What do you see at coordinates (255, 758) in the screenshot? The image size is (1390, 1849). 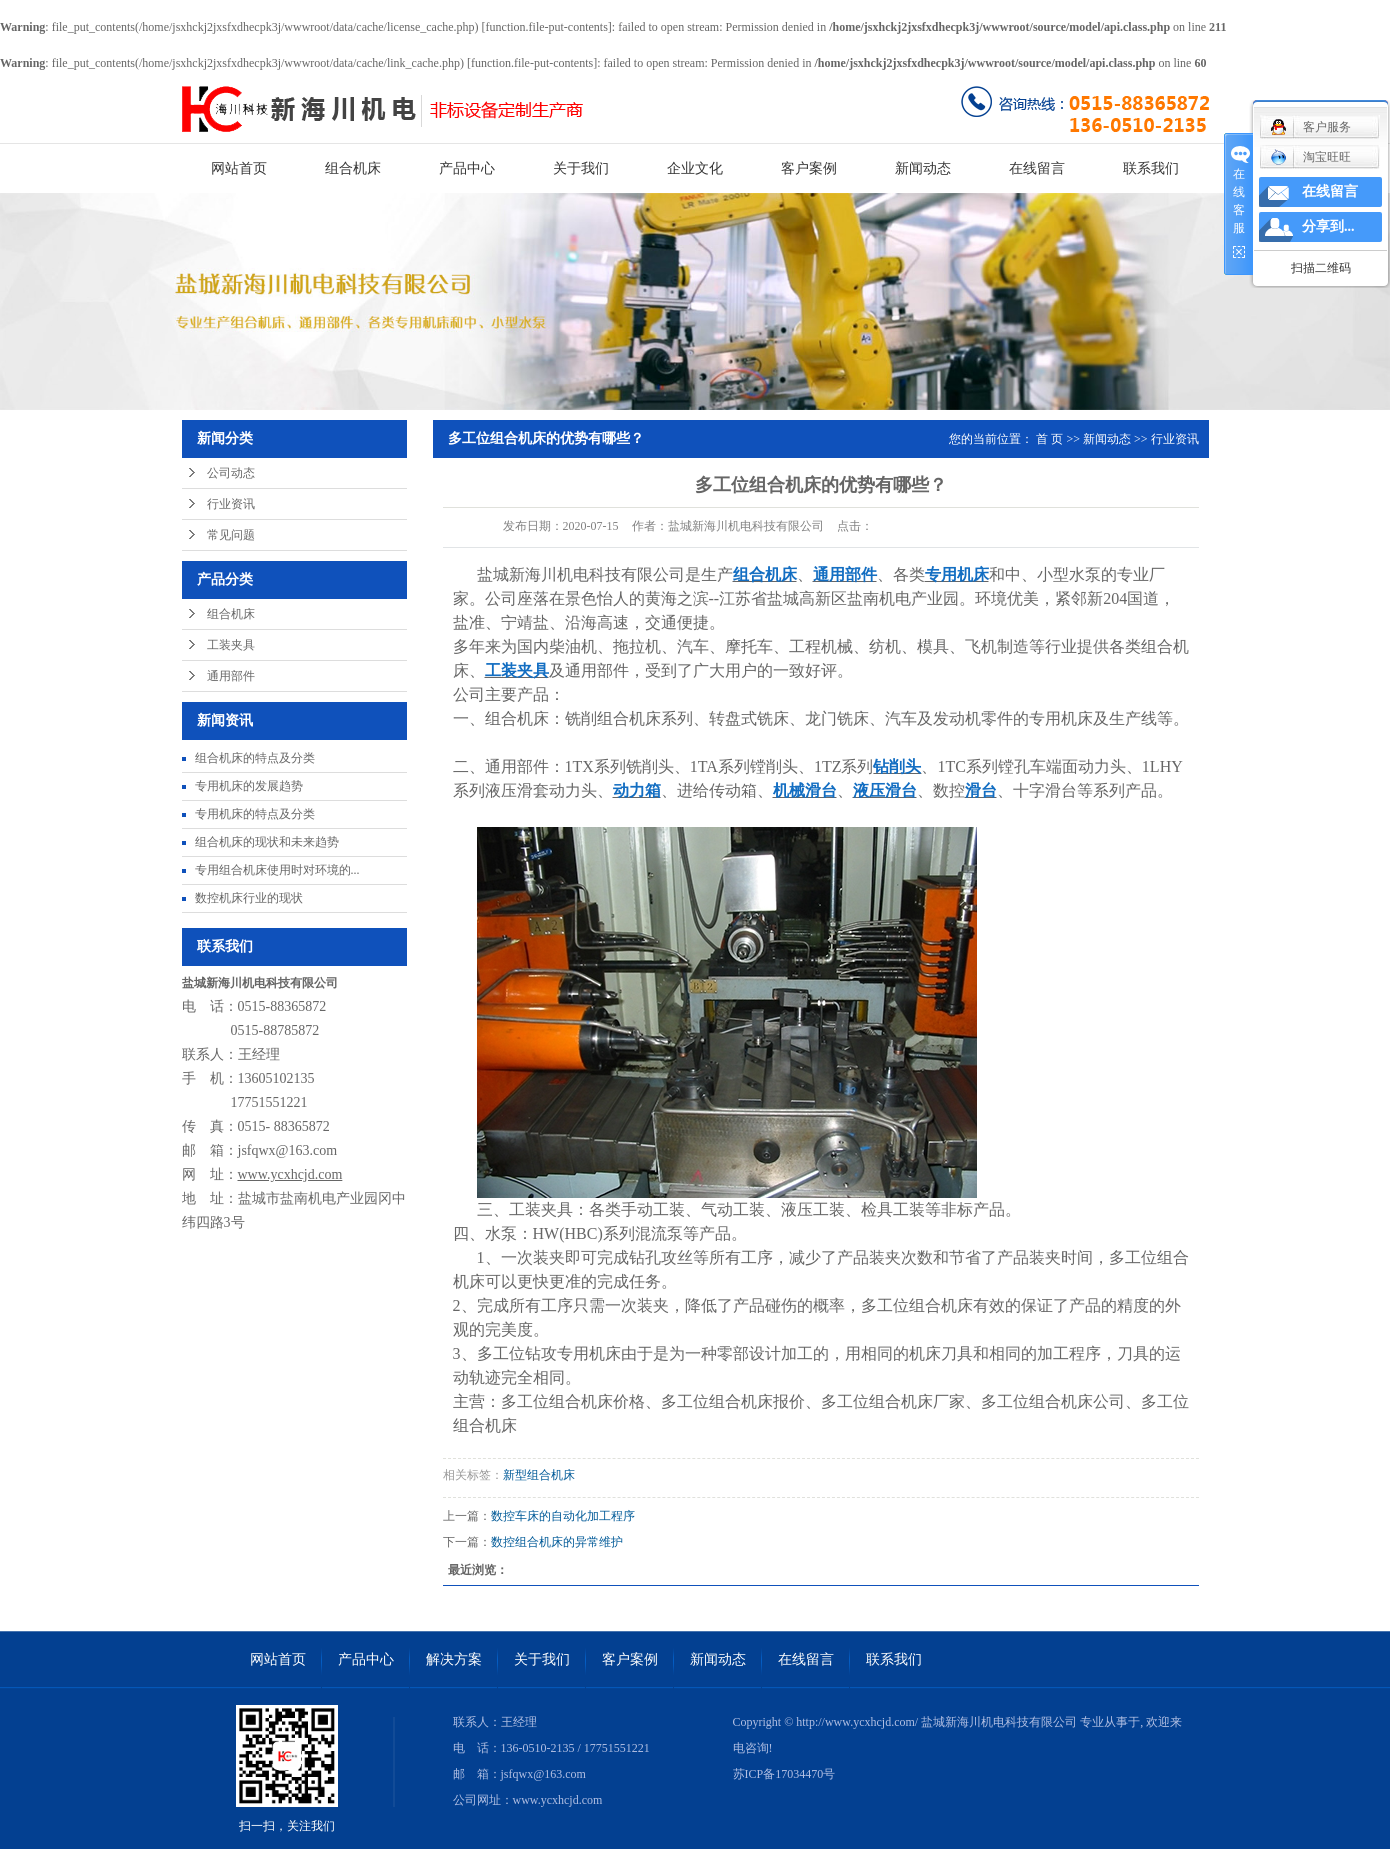 I see `组合机床的特点及分类` at bounding box center [255, 758].